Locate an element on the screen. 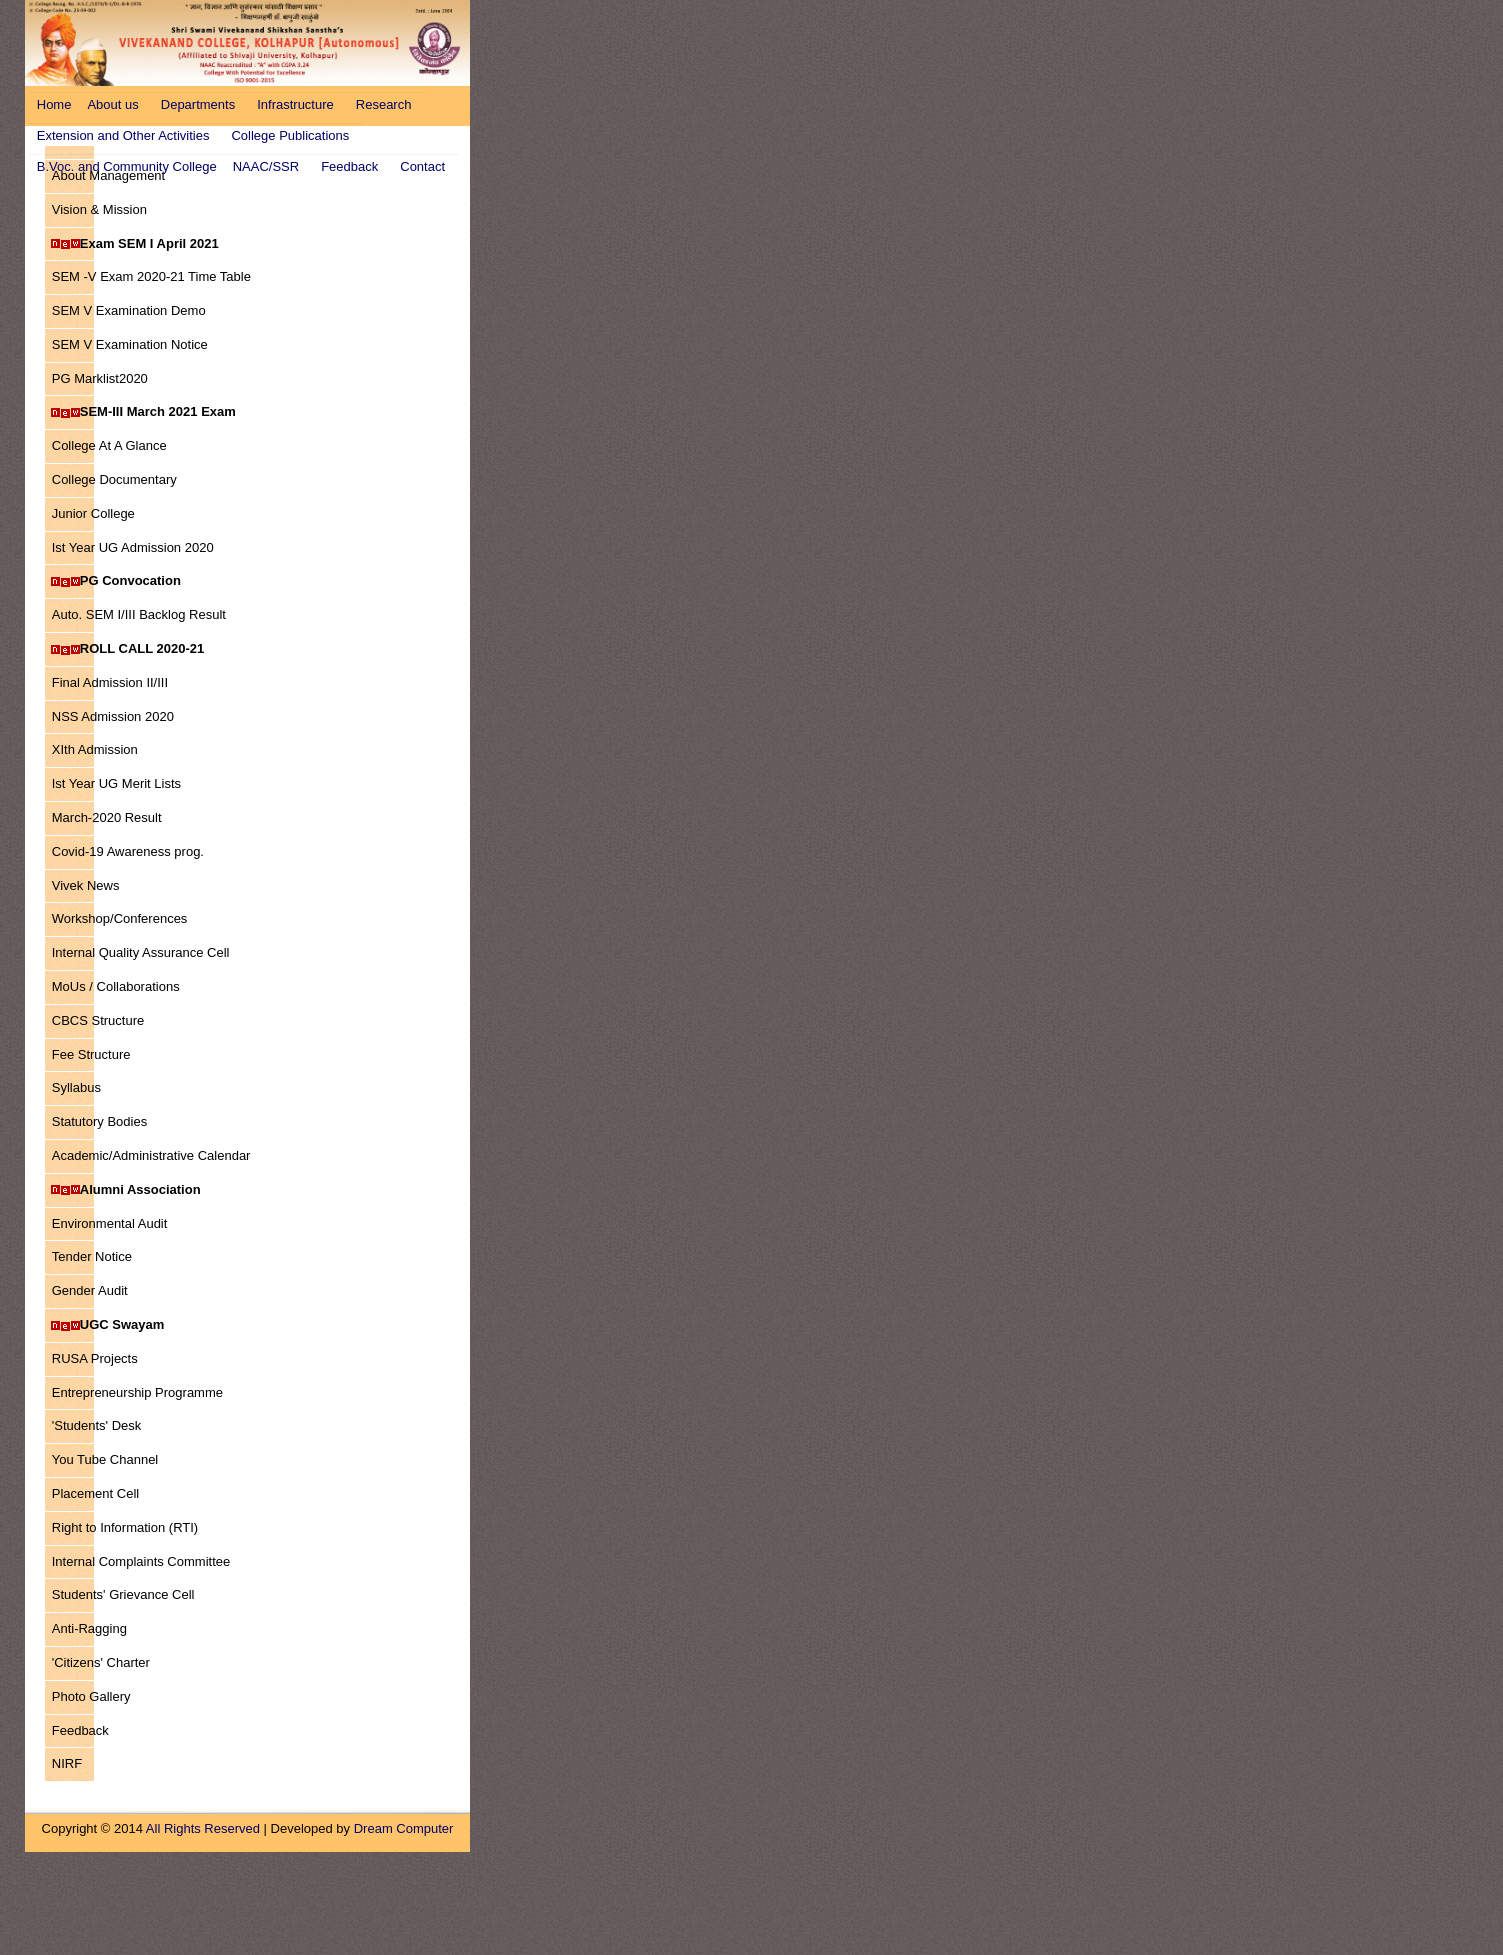 This screenshot has width=1503, height=1955. B.Voc. and Community College is located at coordinates (127, 166).